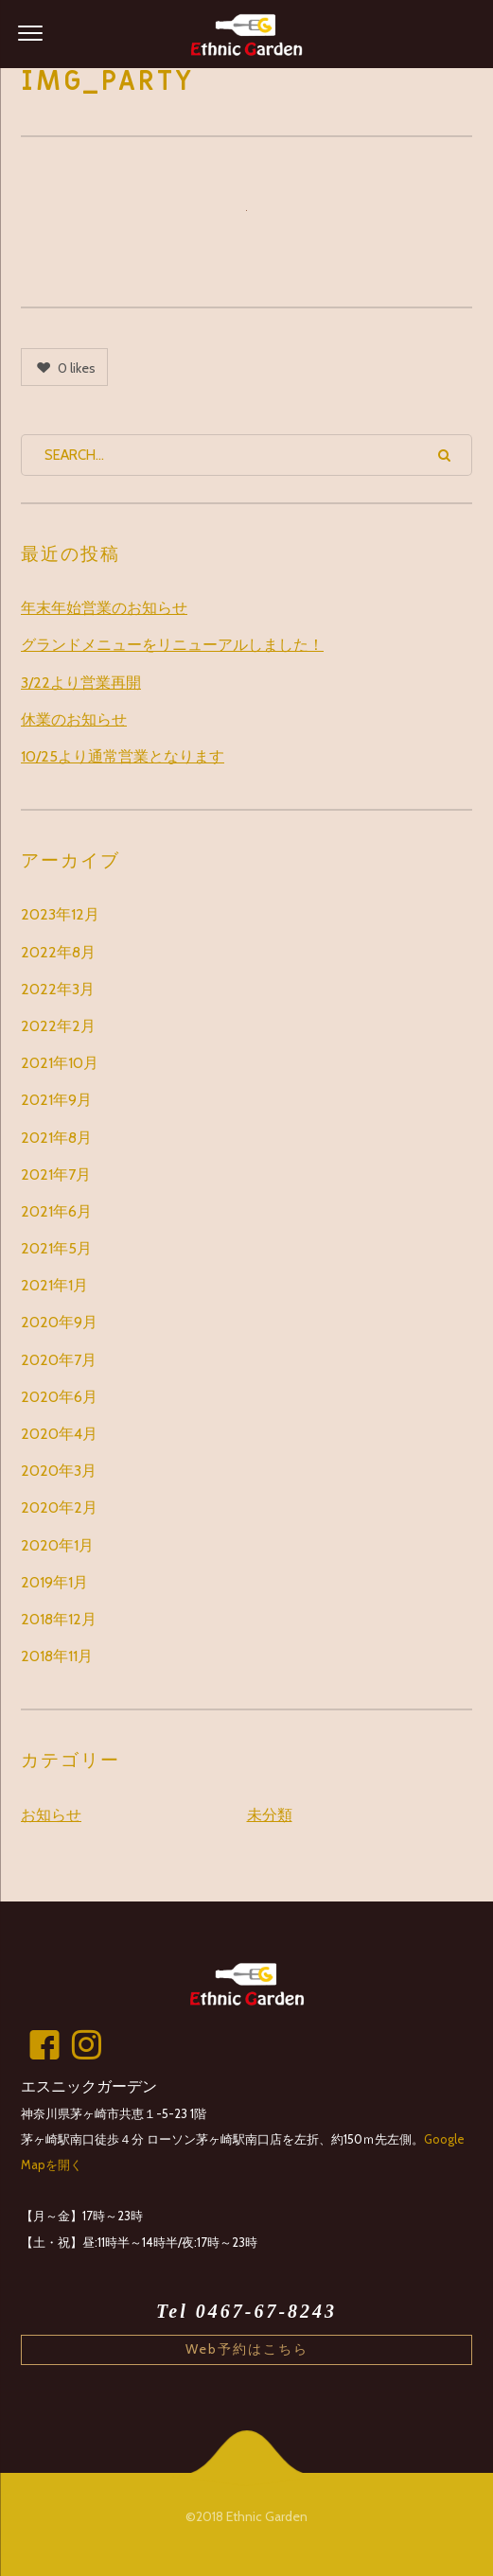  What do you see at coordinates (56, 1174) in the screenshot?
I see `2021年7月` at bounding box center [56, 1174].